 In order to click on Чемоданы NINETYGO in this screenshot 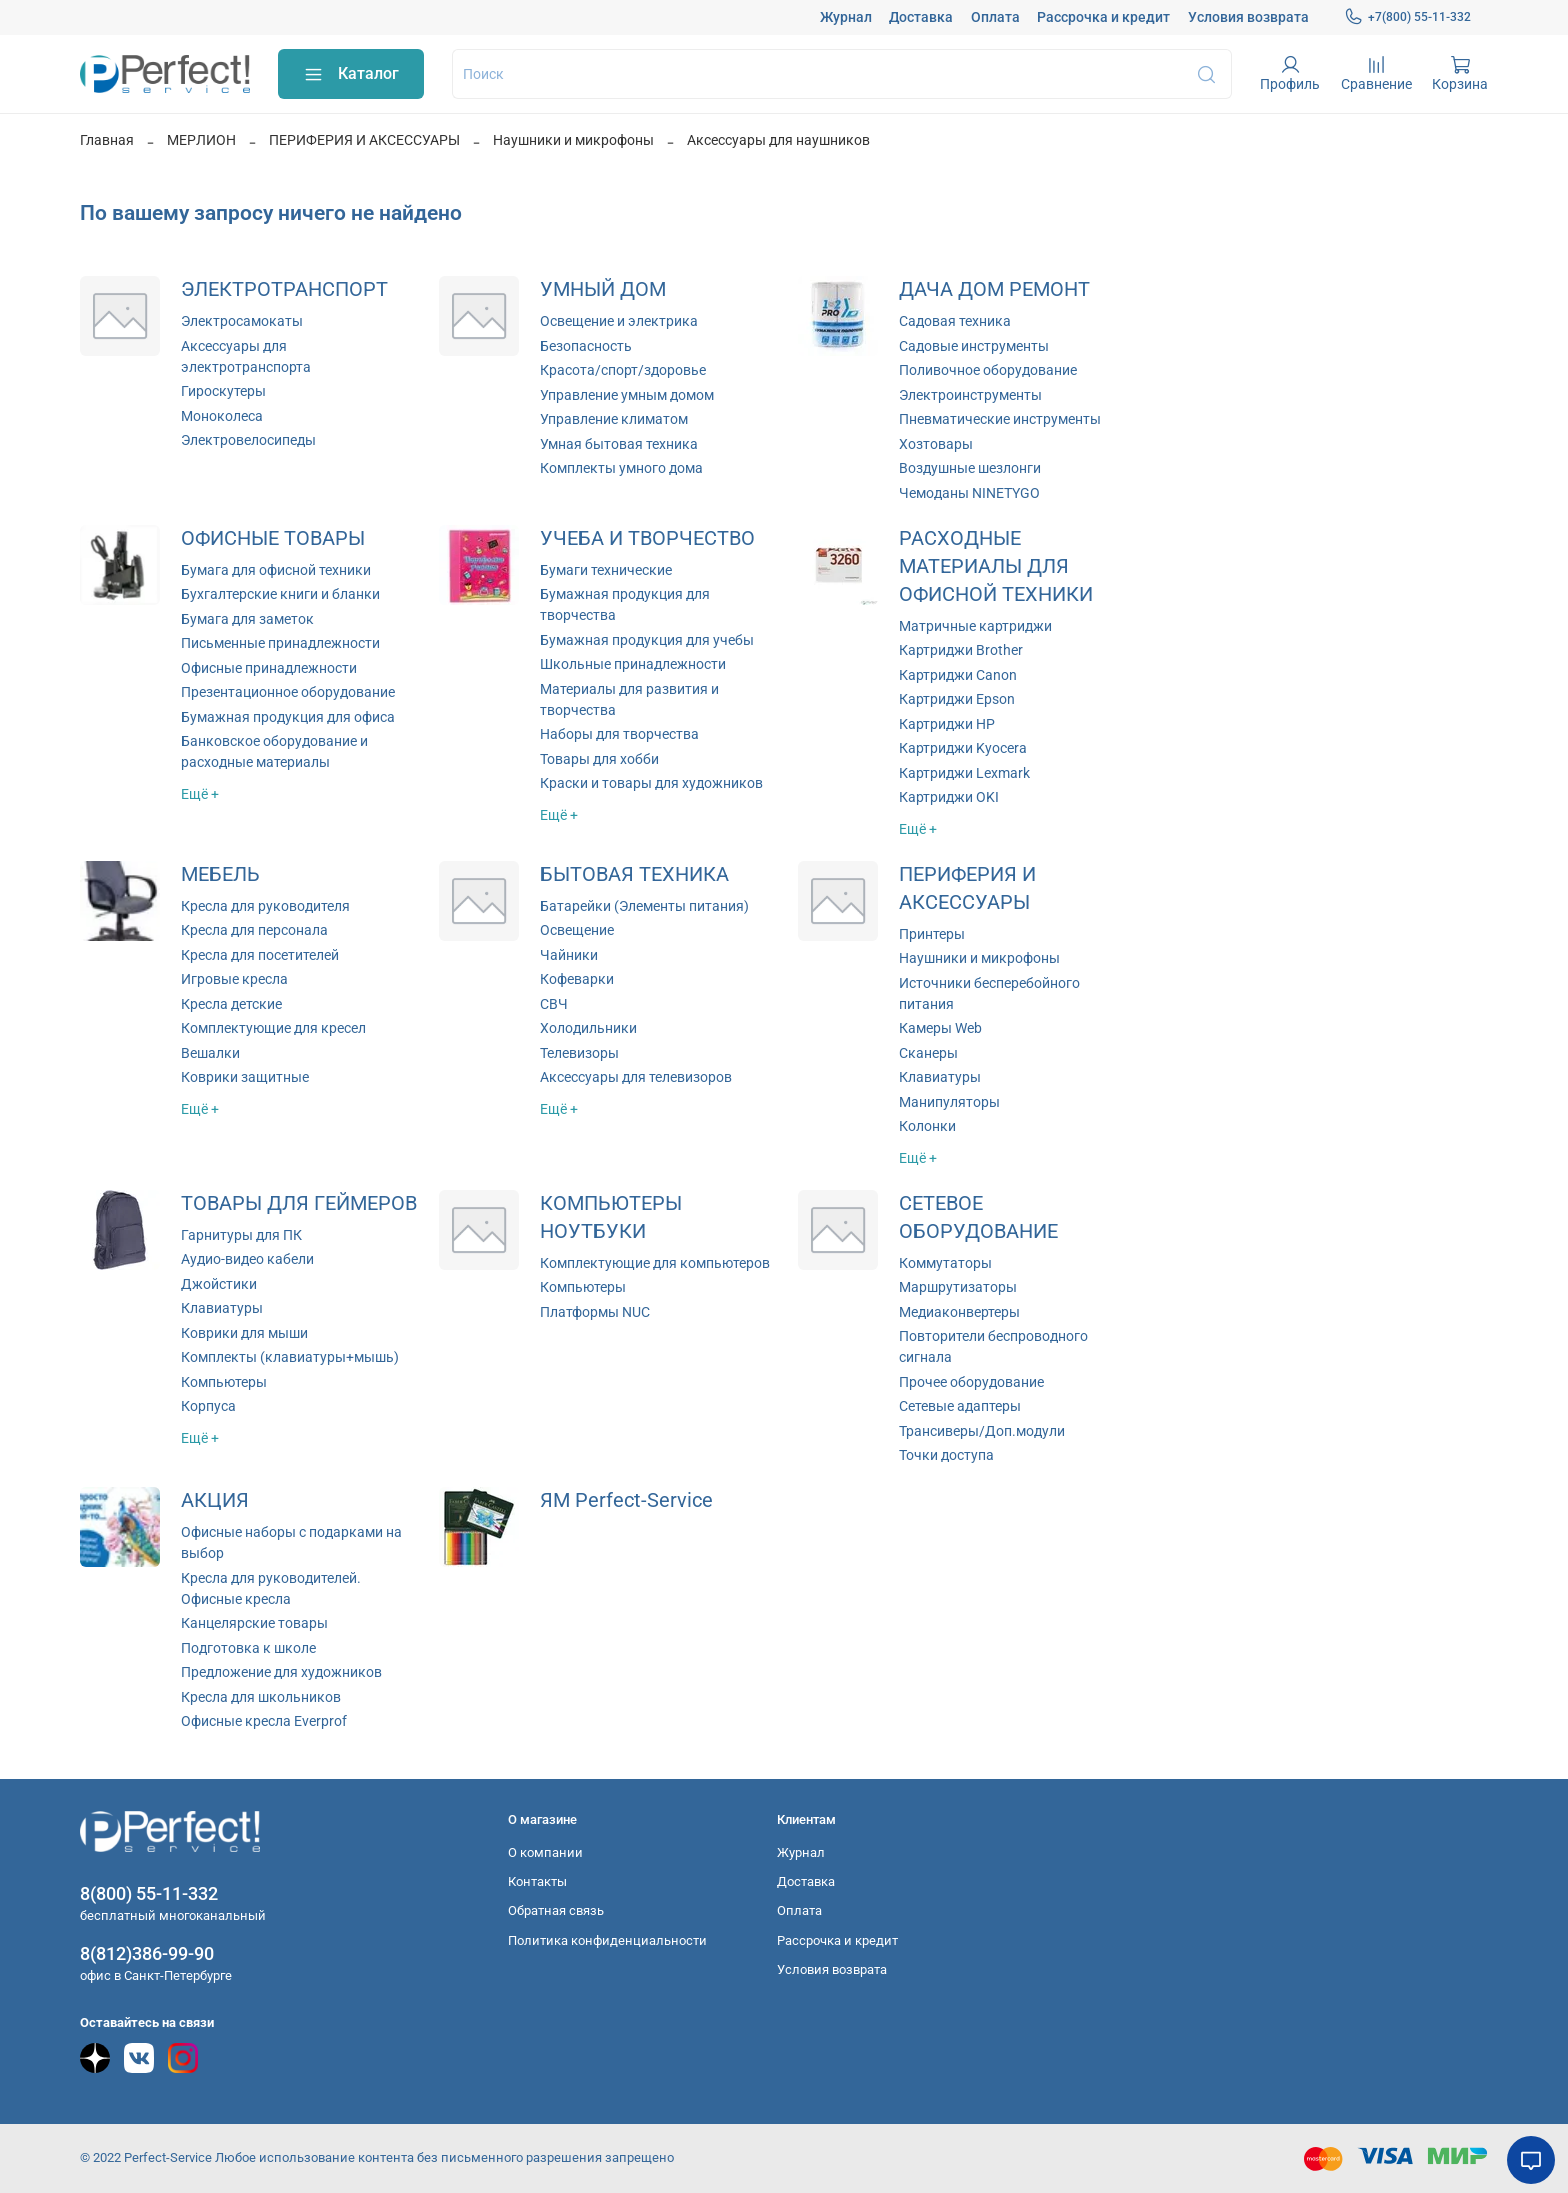, I will do `click(969, 493)`.